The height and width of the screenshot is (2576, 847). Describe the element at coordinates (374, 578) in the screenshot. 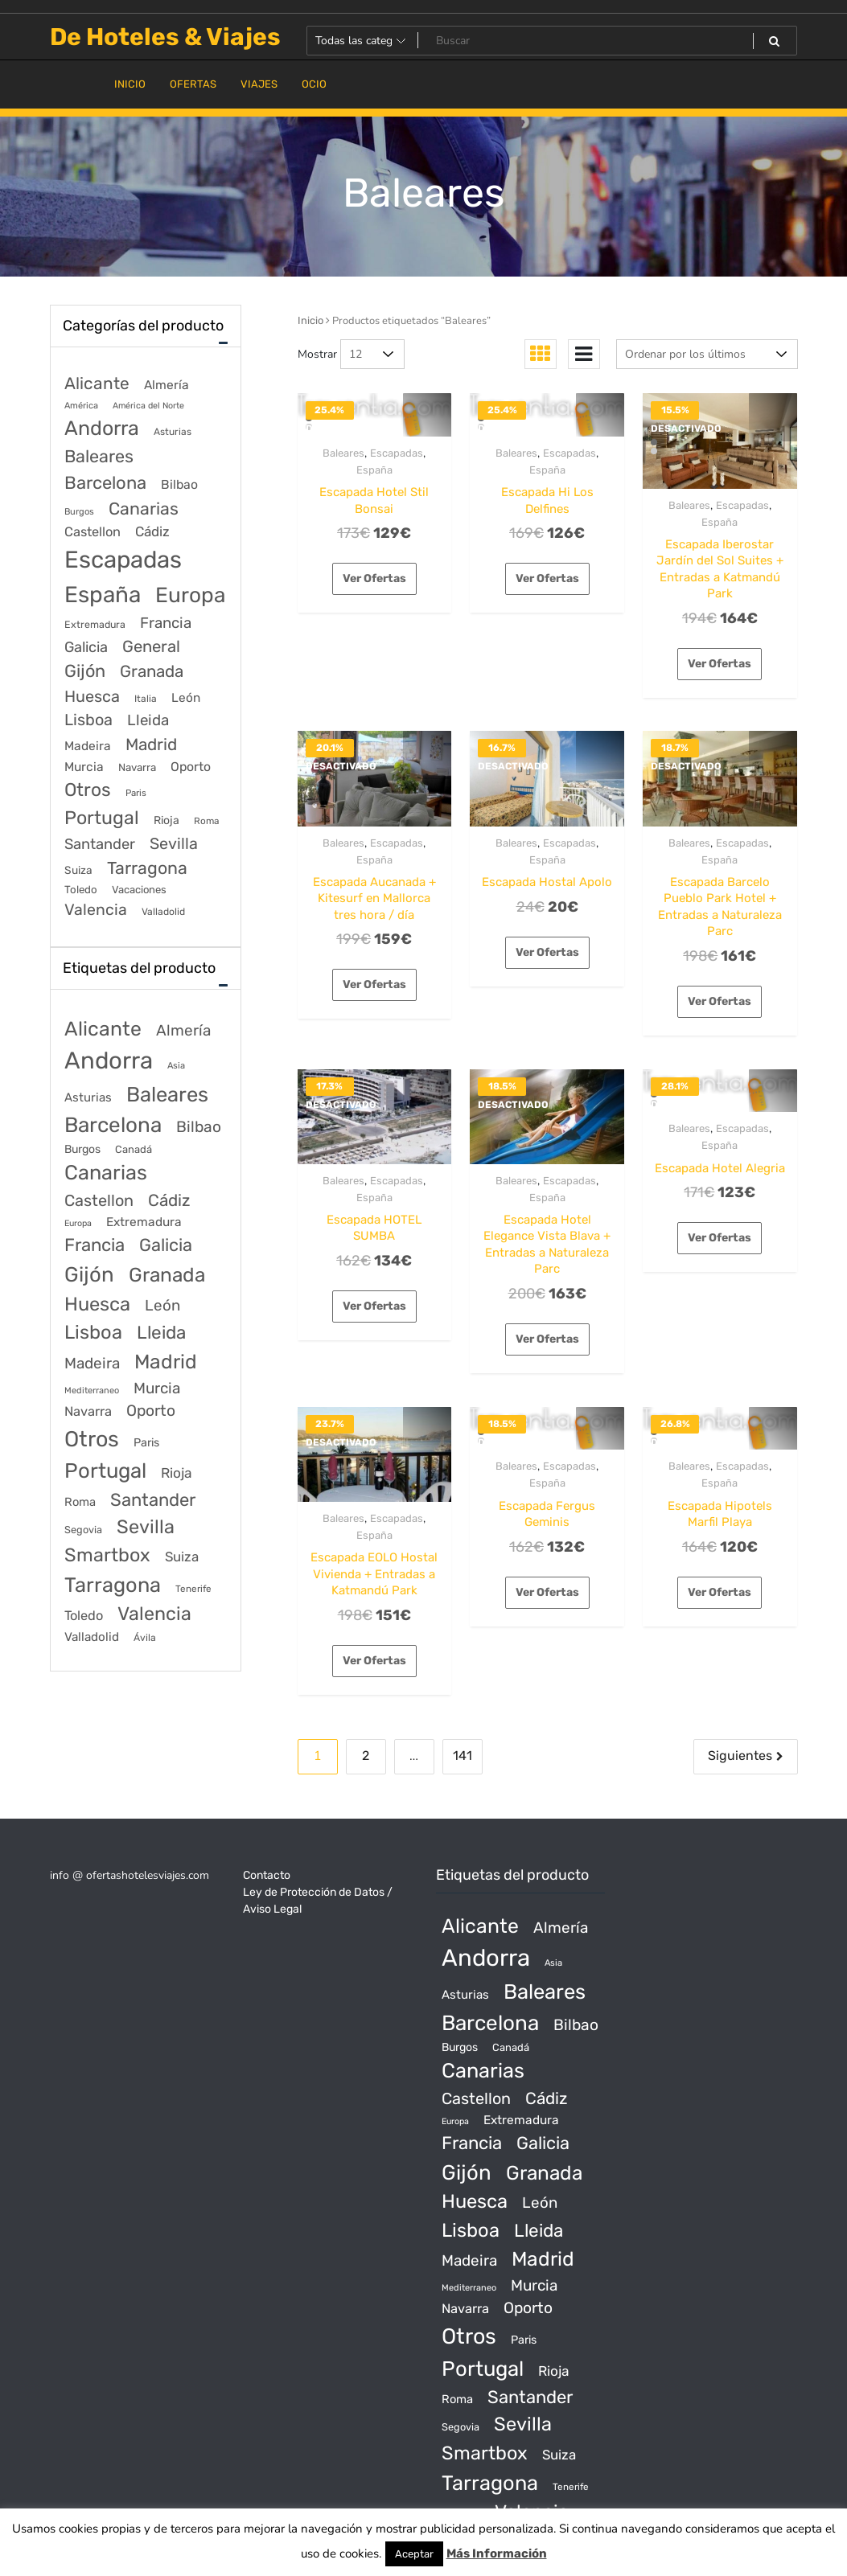

I see `Ver Ofertas` at that location.